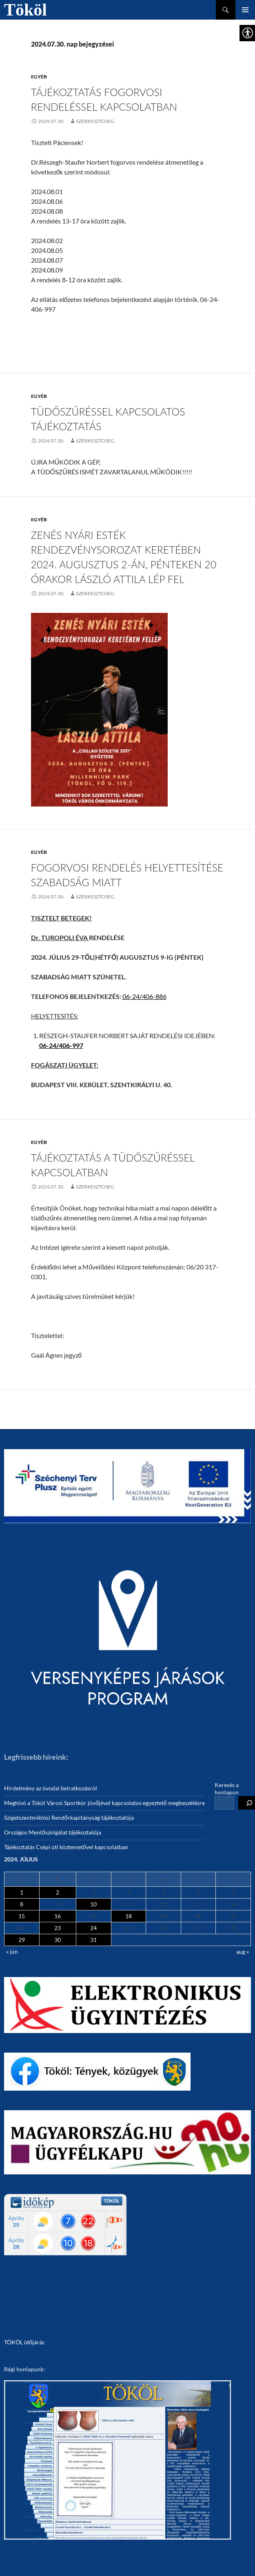 This screenshot has width=255, height=2576. What do you see at coordinates (52, 1832) in the screenshot?
I see `Országos Mentőszolgálat tájékoztatója [link]` at bounding box center [52, 1832].